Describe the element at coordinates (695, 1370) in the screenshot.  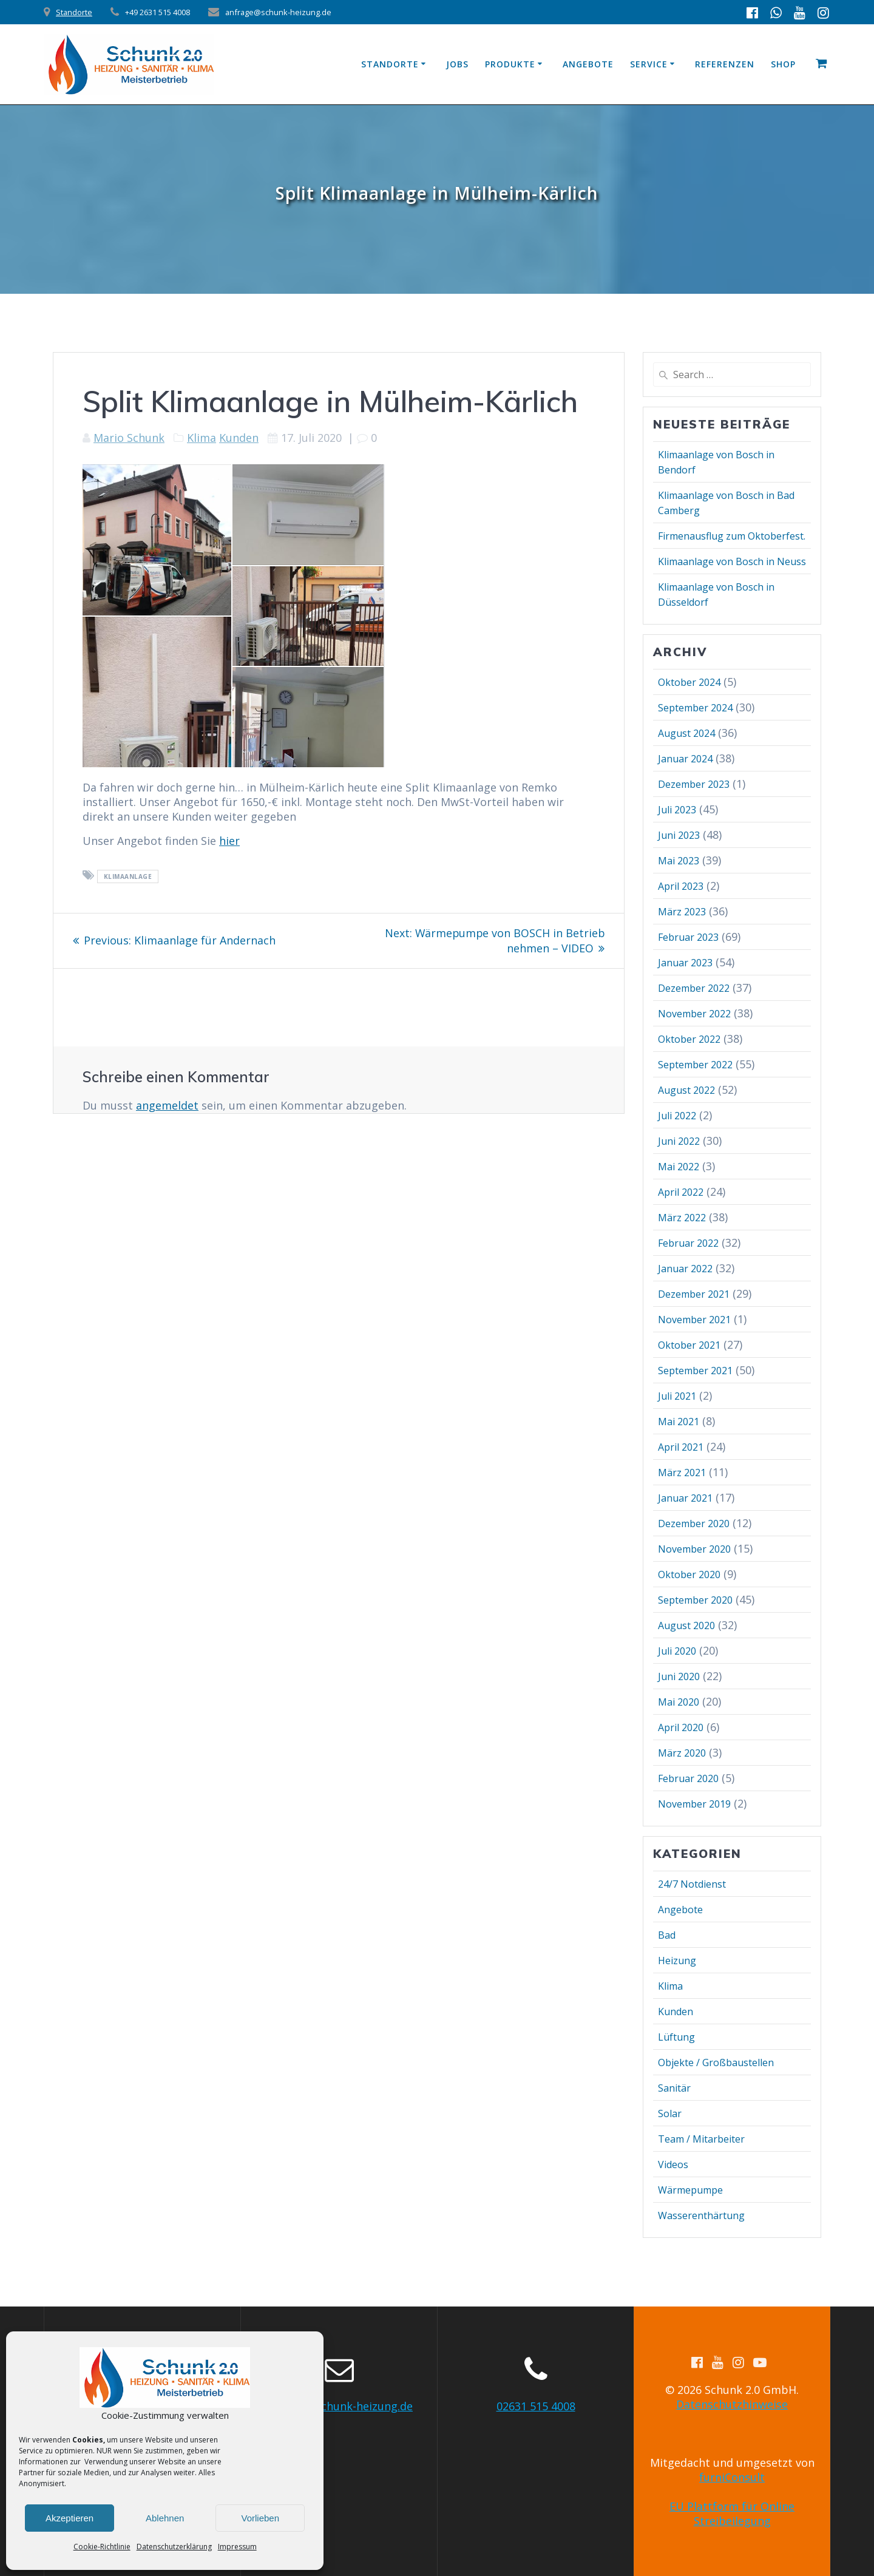
I see `September 2021` at that location.